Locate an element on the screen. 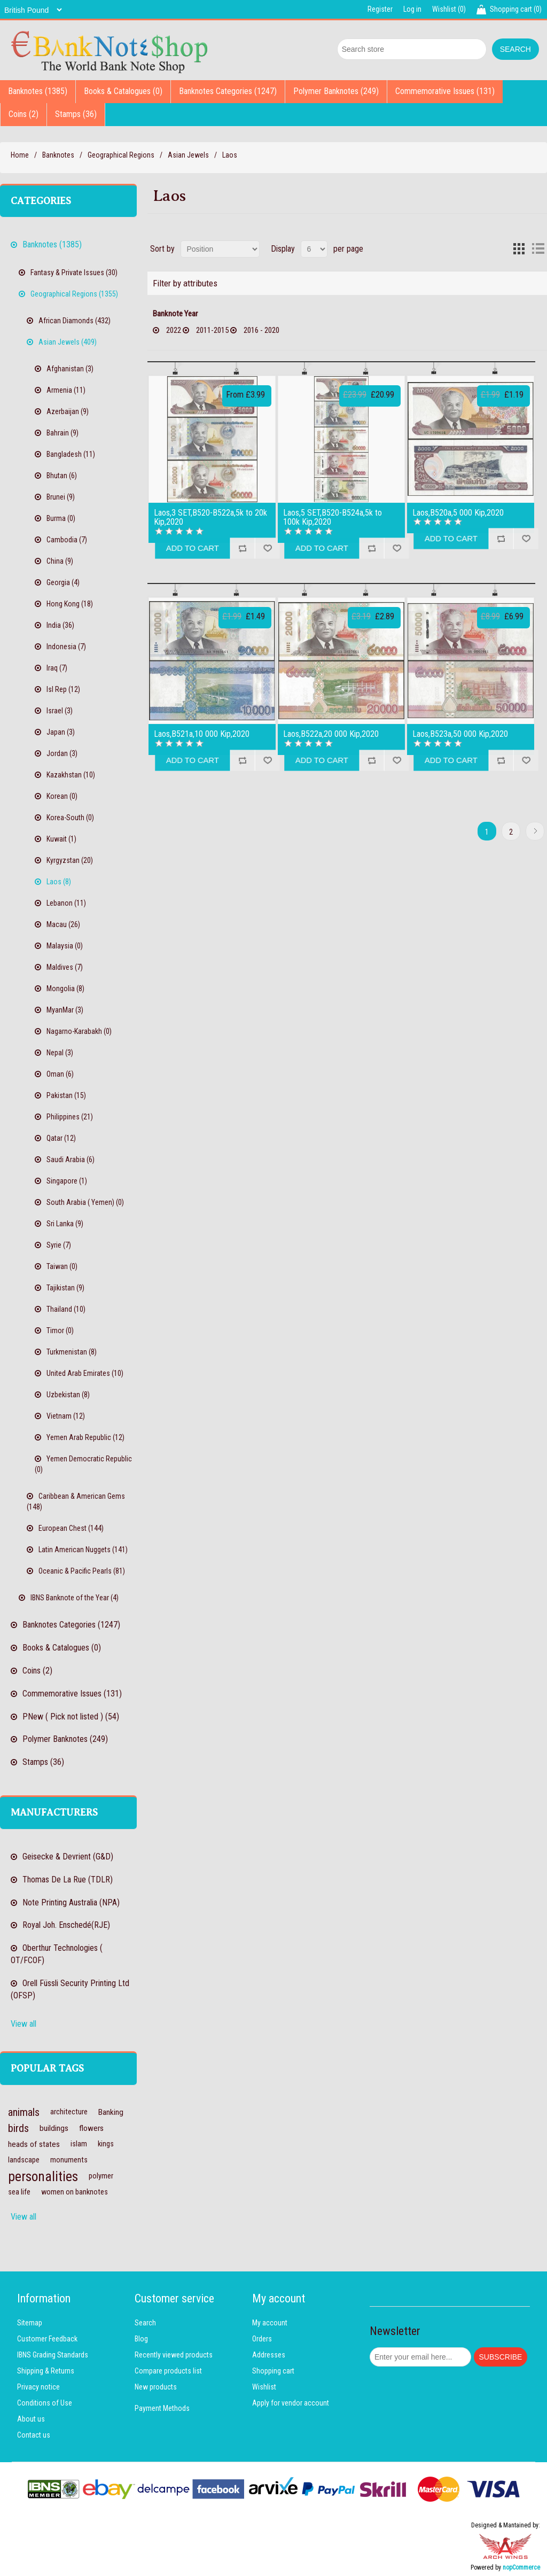 The image size is (547, 2576). Yemen Democratic Republic (0) is located at coordinates (83, 1464).